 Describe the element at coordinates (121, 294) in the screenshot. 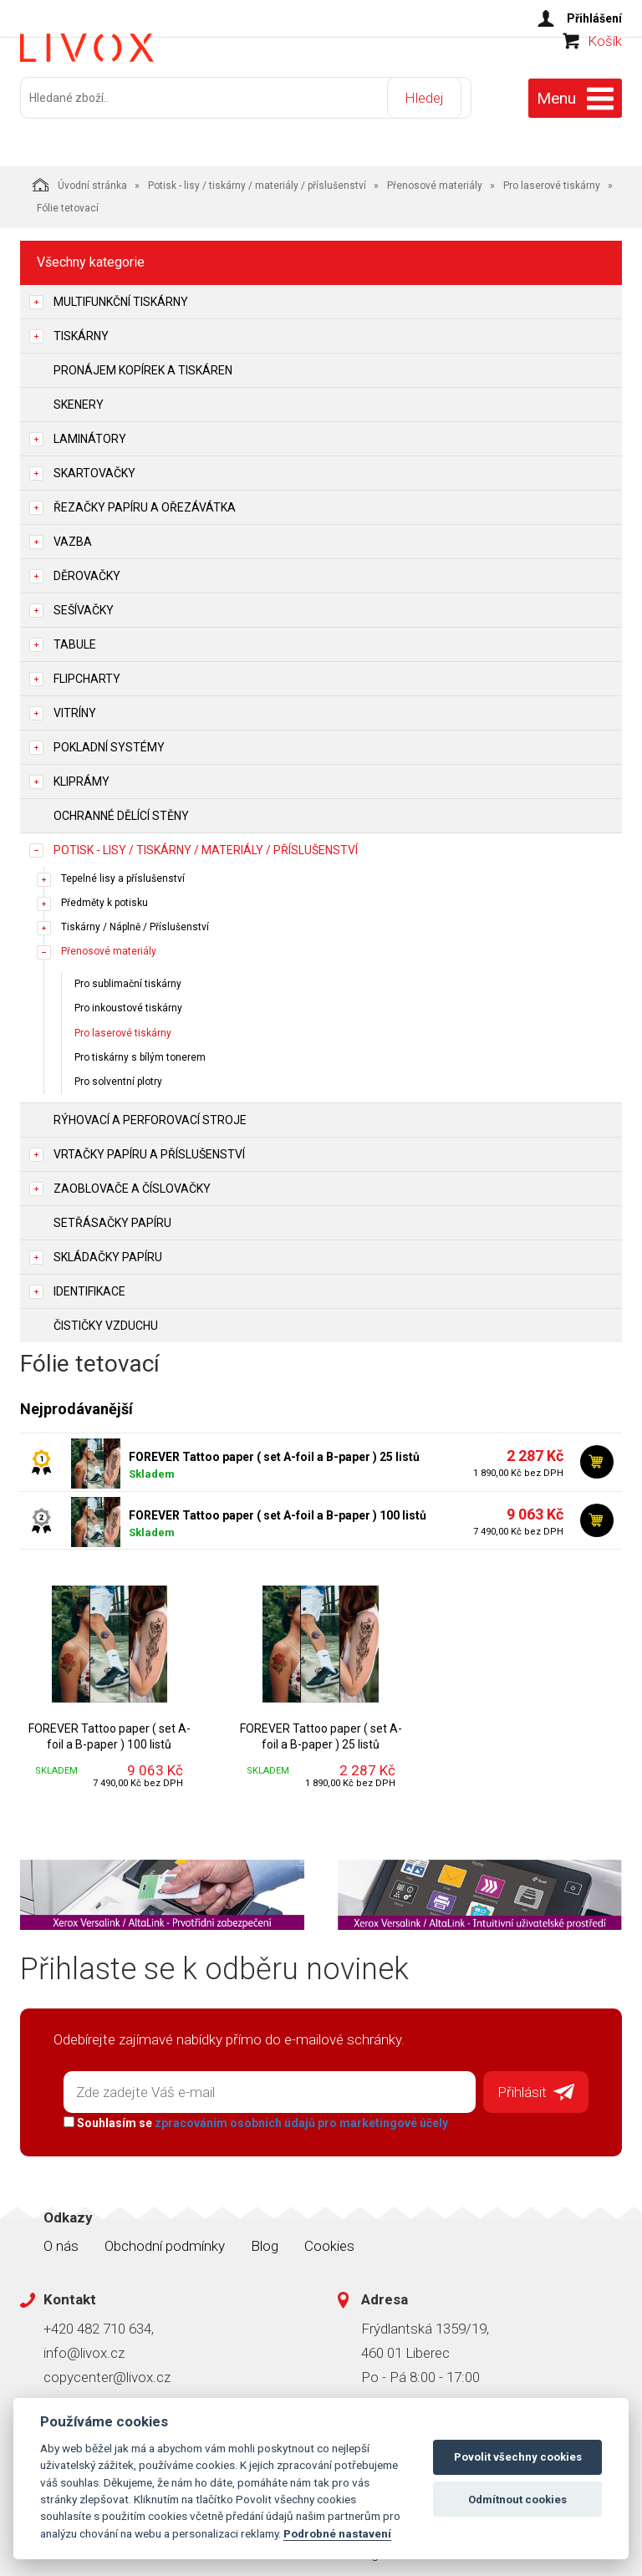

I see `Multifunkční tiskárny` at that location.